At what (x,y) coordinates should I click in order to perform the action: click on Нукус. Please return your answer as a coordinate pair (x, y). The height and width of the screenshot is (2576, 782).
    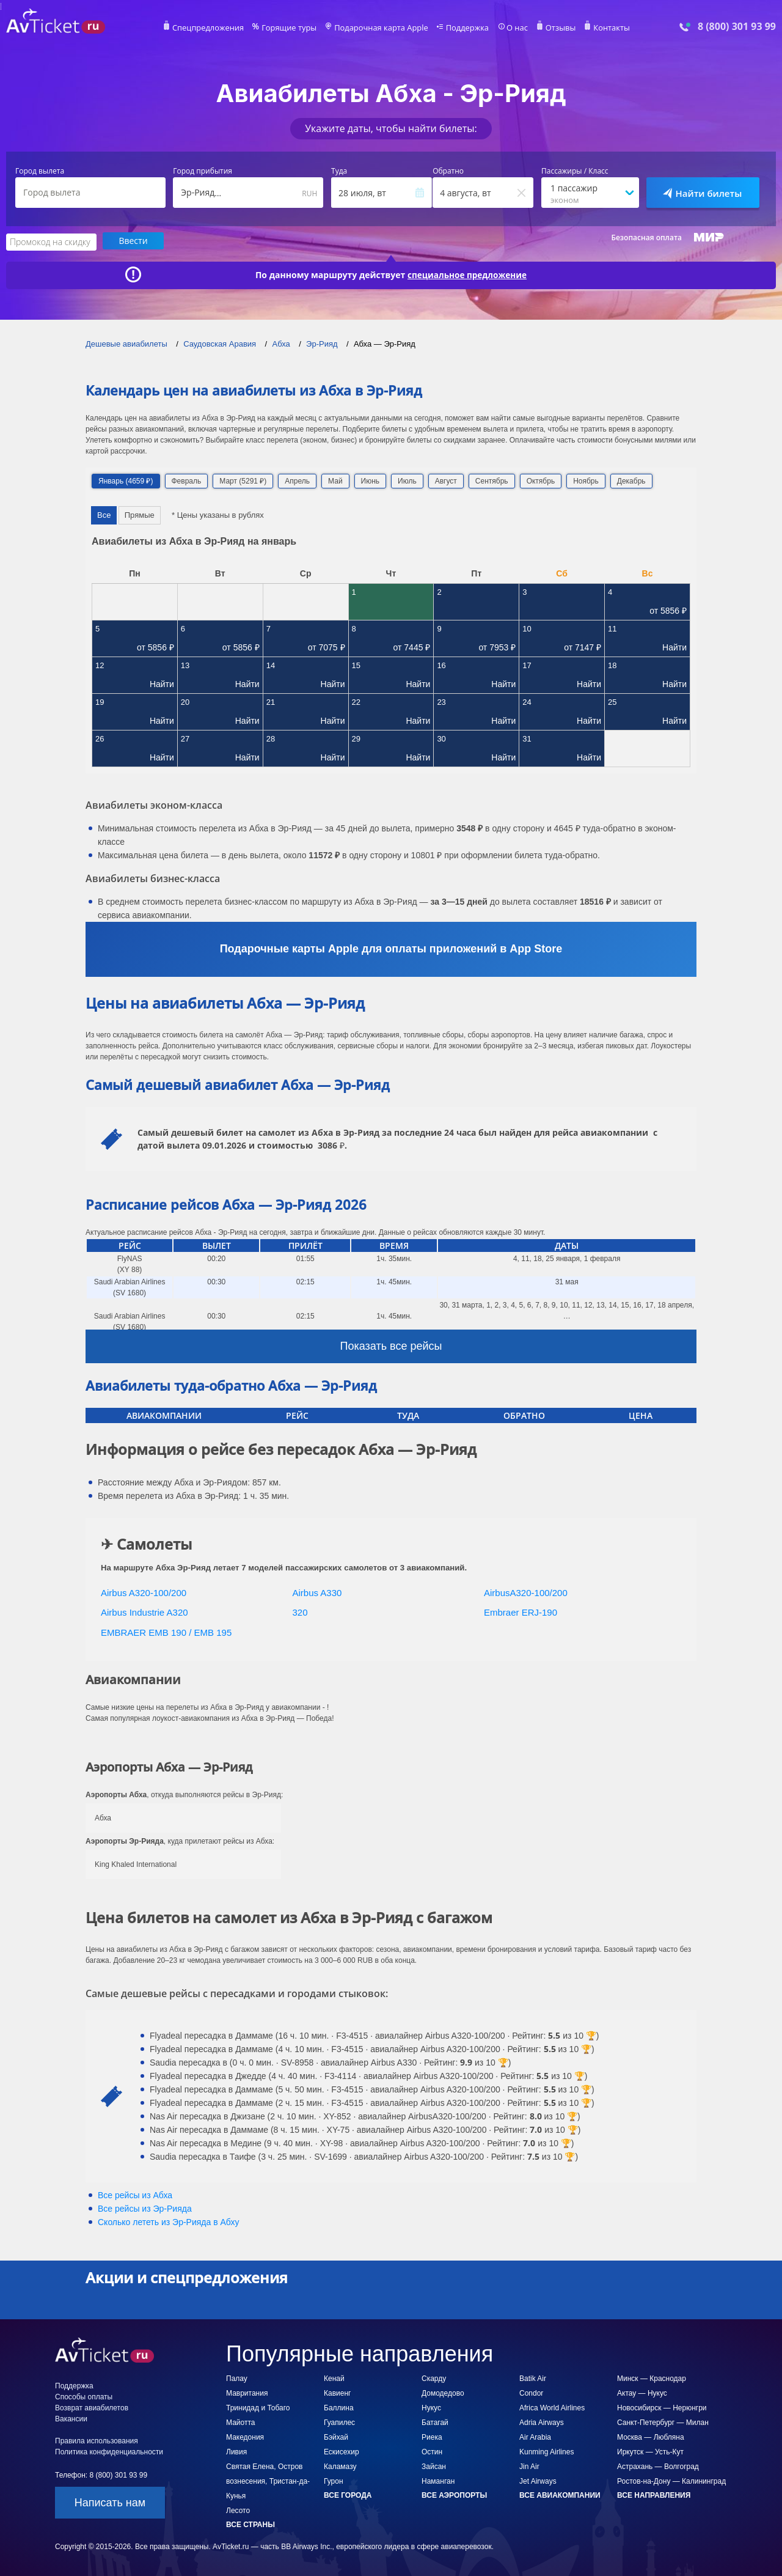
    Looking at the image, I should click on (431, 2407).